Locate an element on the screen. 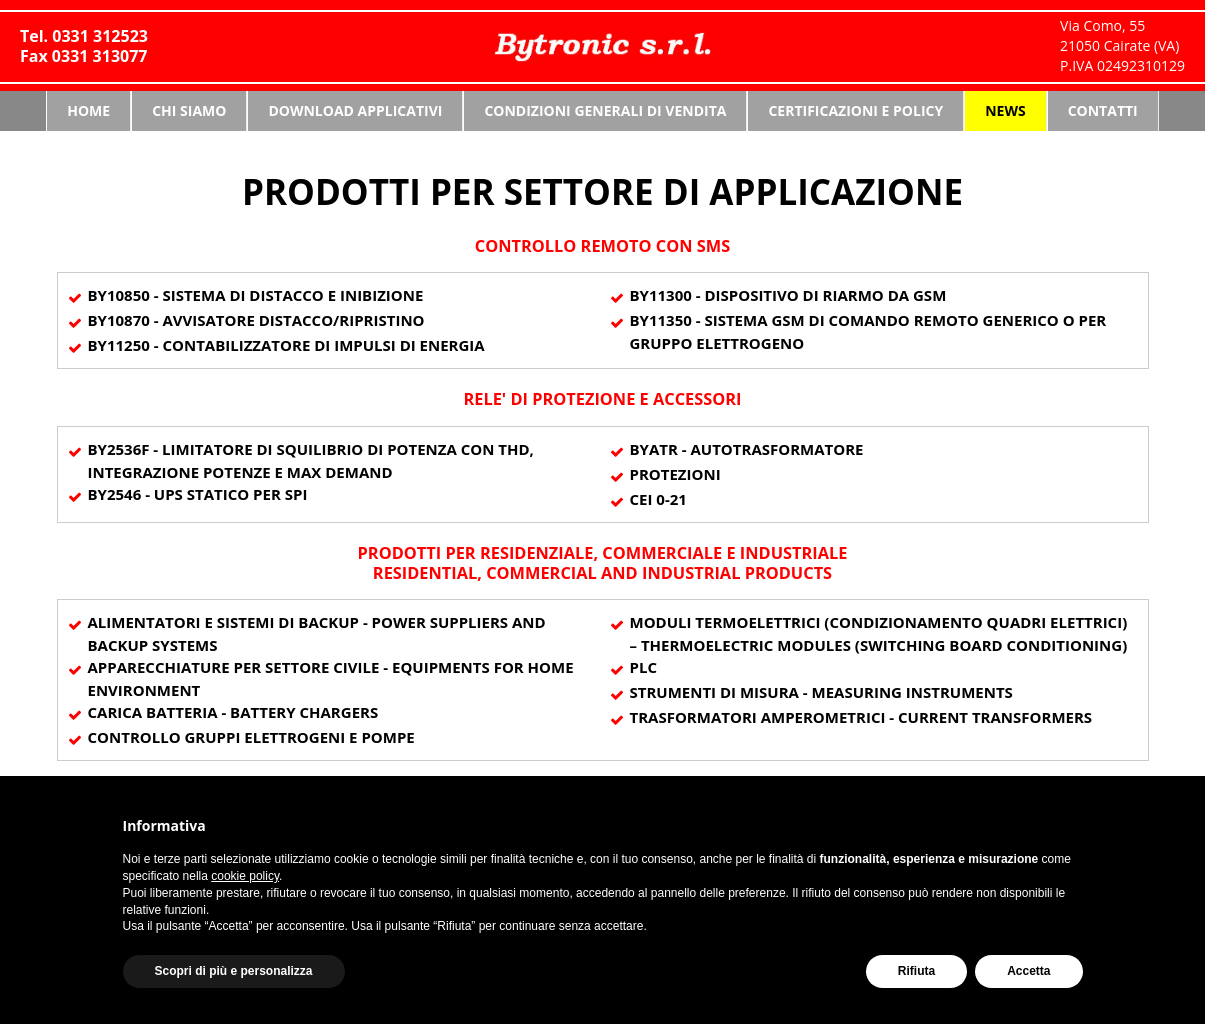  By11250 - CONTABILIZZATORE DI IMPULSI DI ENERGIA is located at coordinates (286, 345).